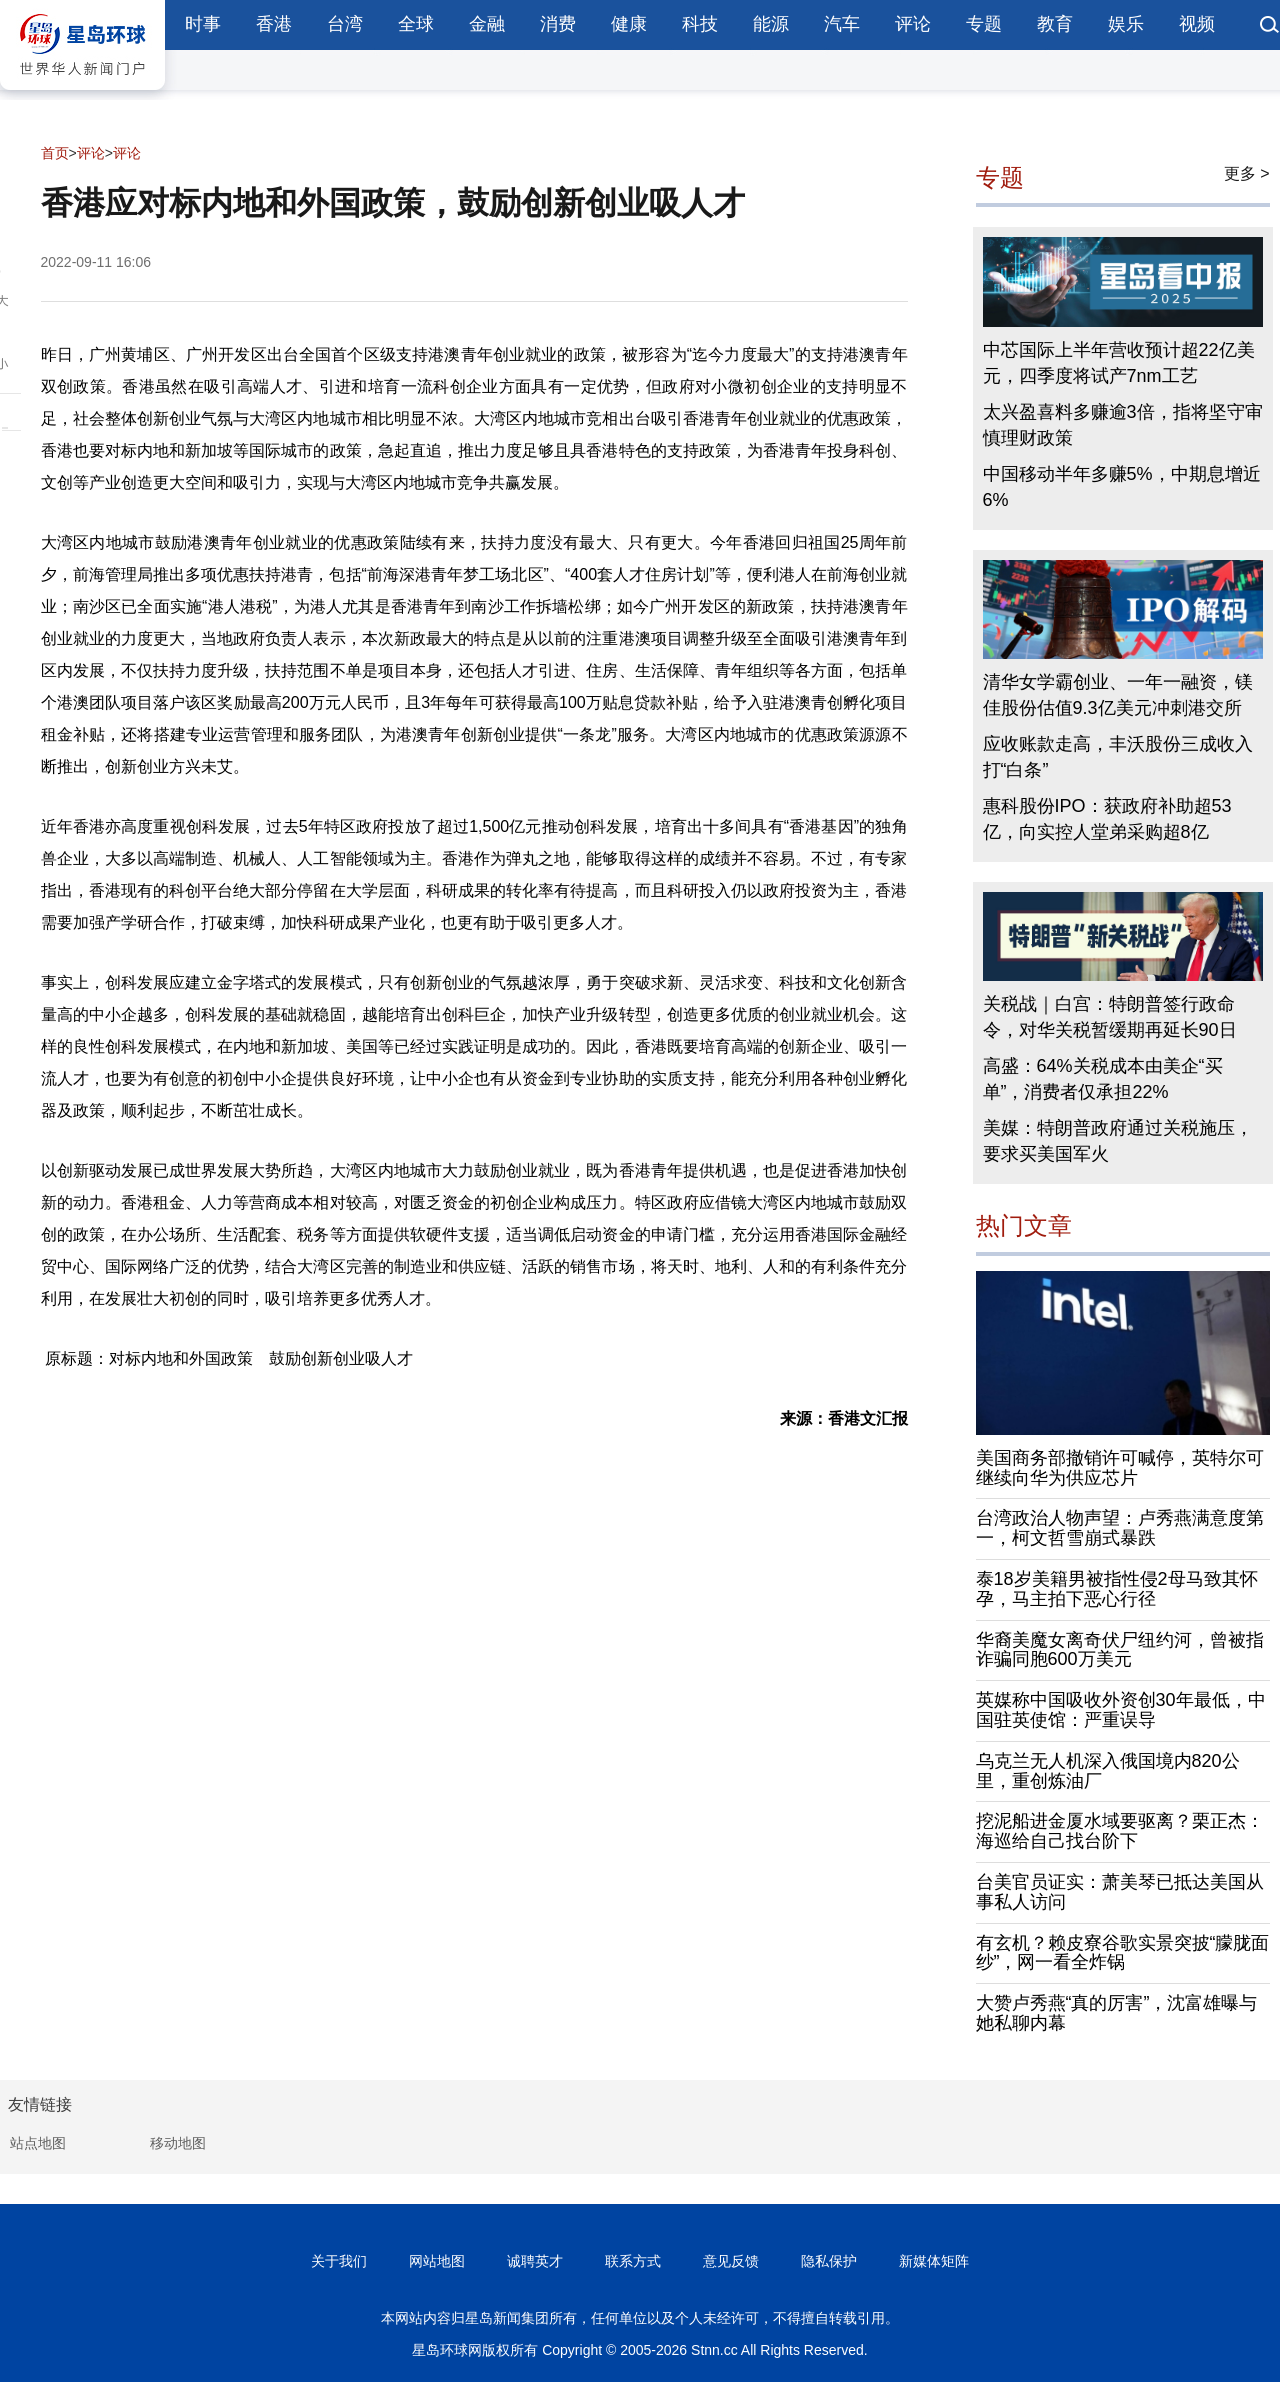 The height and width of the screenshot is (2382, 1280). I want to click on 中芯国际上半年营收预计超22亿美元，四季度将试产7nm工艺, so click(1119, 363).